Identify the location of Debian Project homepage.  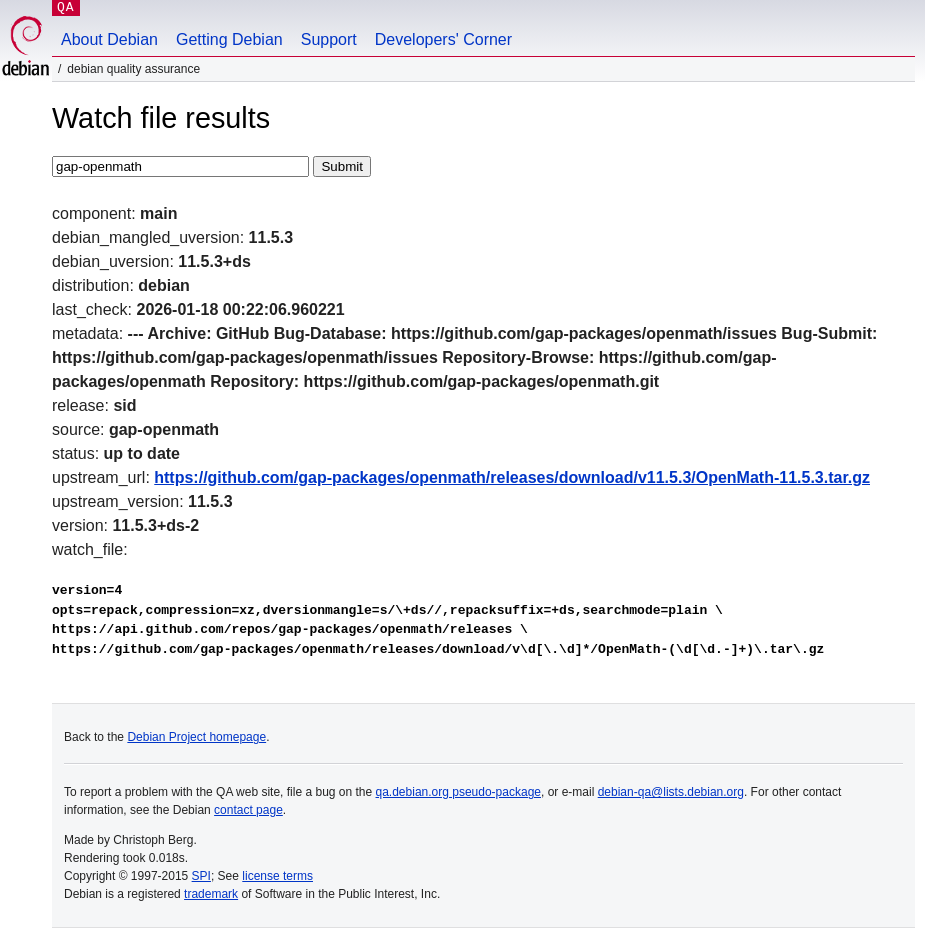
(196, 737).